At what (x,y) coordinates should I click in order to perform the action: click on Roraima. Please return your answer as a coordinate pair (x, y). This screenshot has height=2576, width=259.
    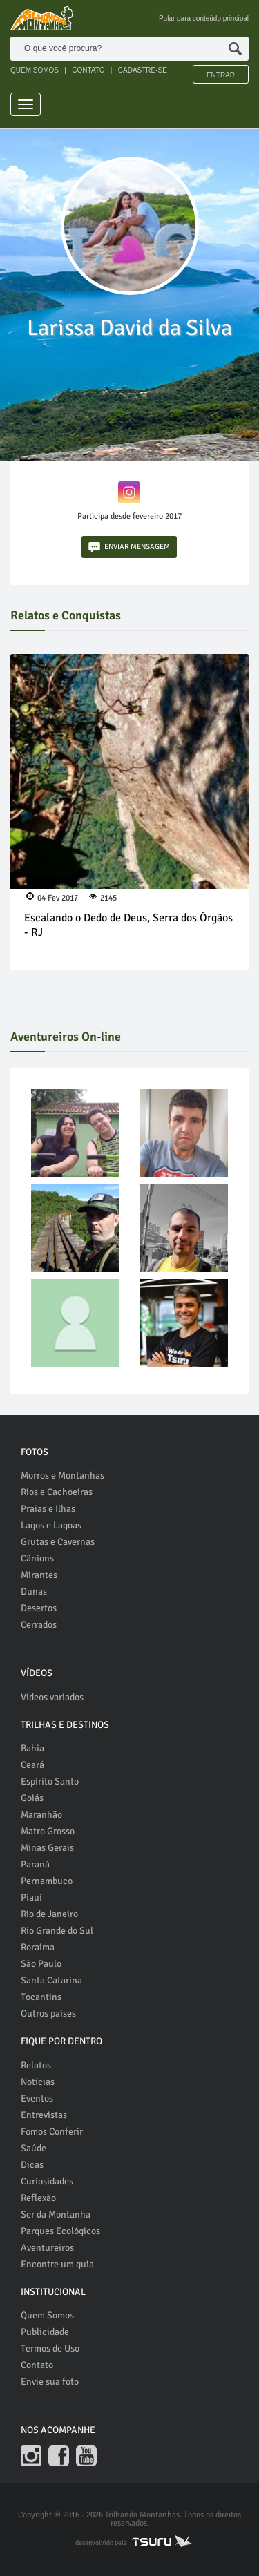
    Looking at the image, I should click on (38, 1947).